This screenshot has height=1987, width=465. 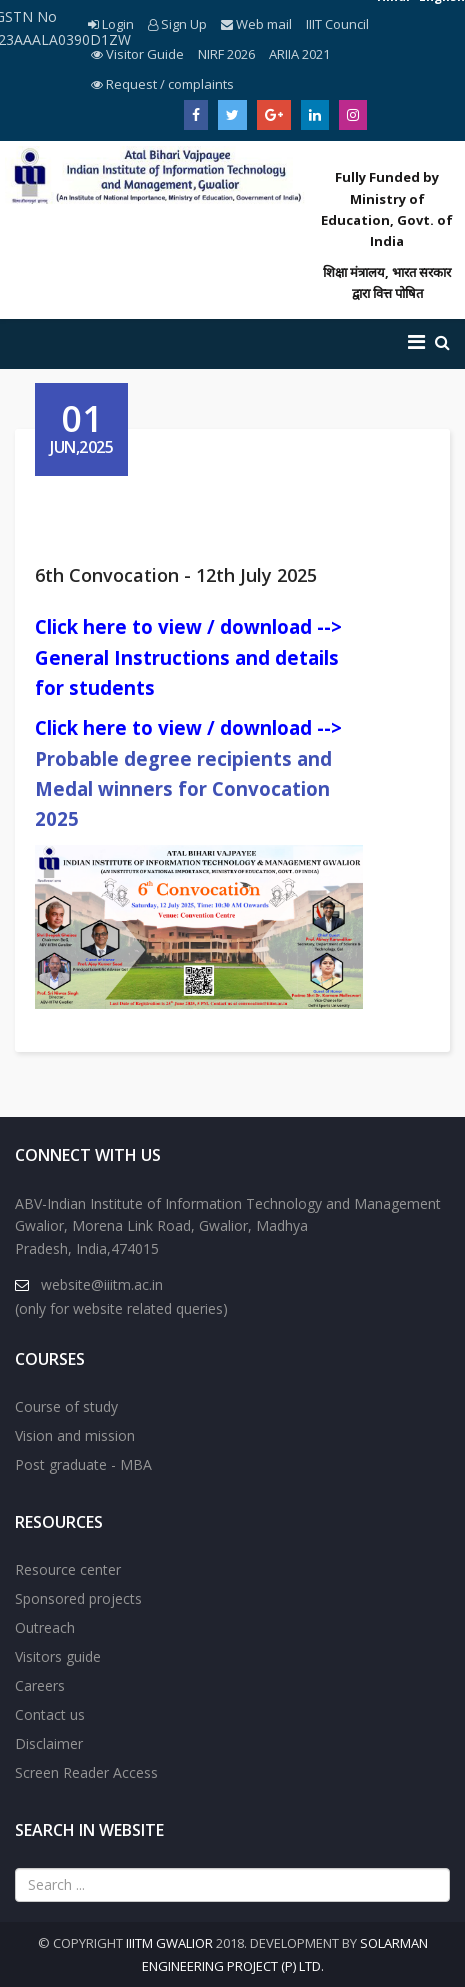 What do you see at coordinates (177, 24) in the screenshot?
I see `Sign Up` at bounding box center [177, 24].